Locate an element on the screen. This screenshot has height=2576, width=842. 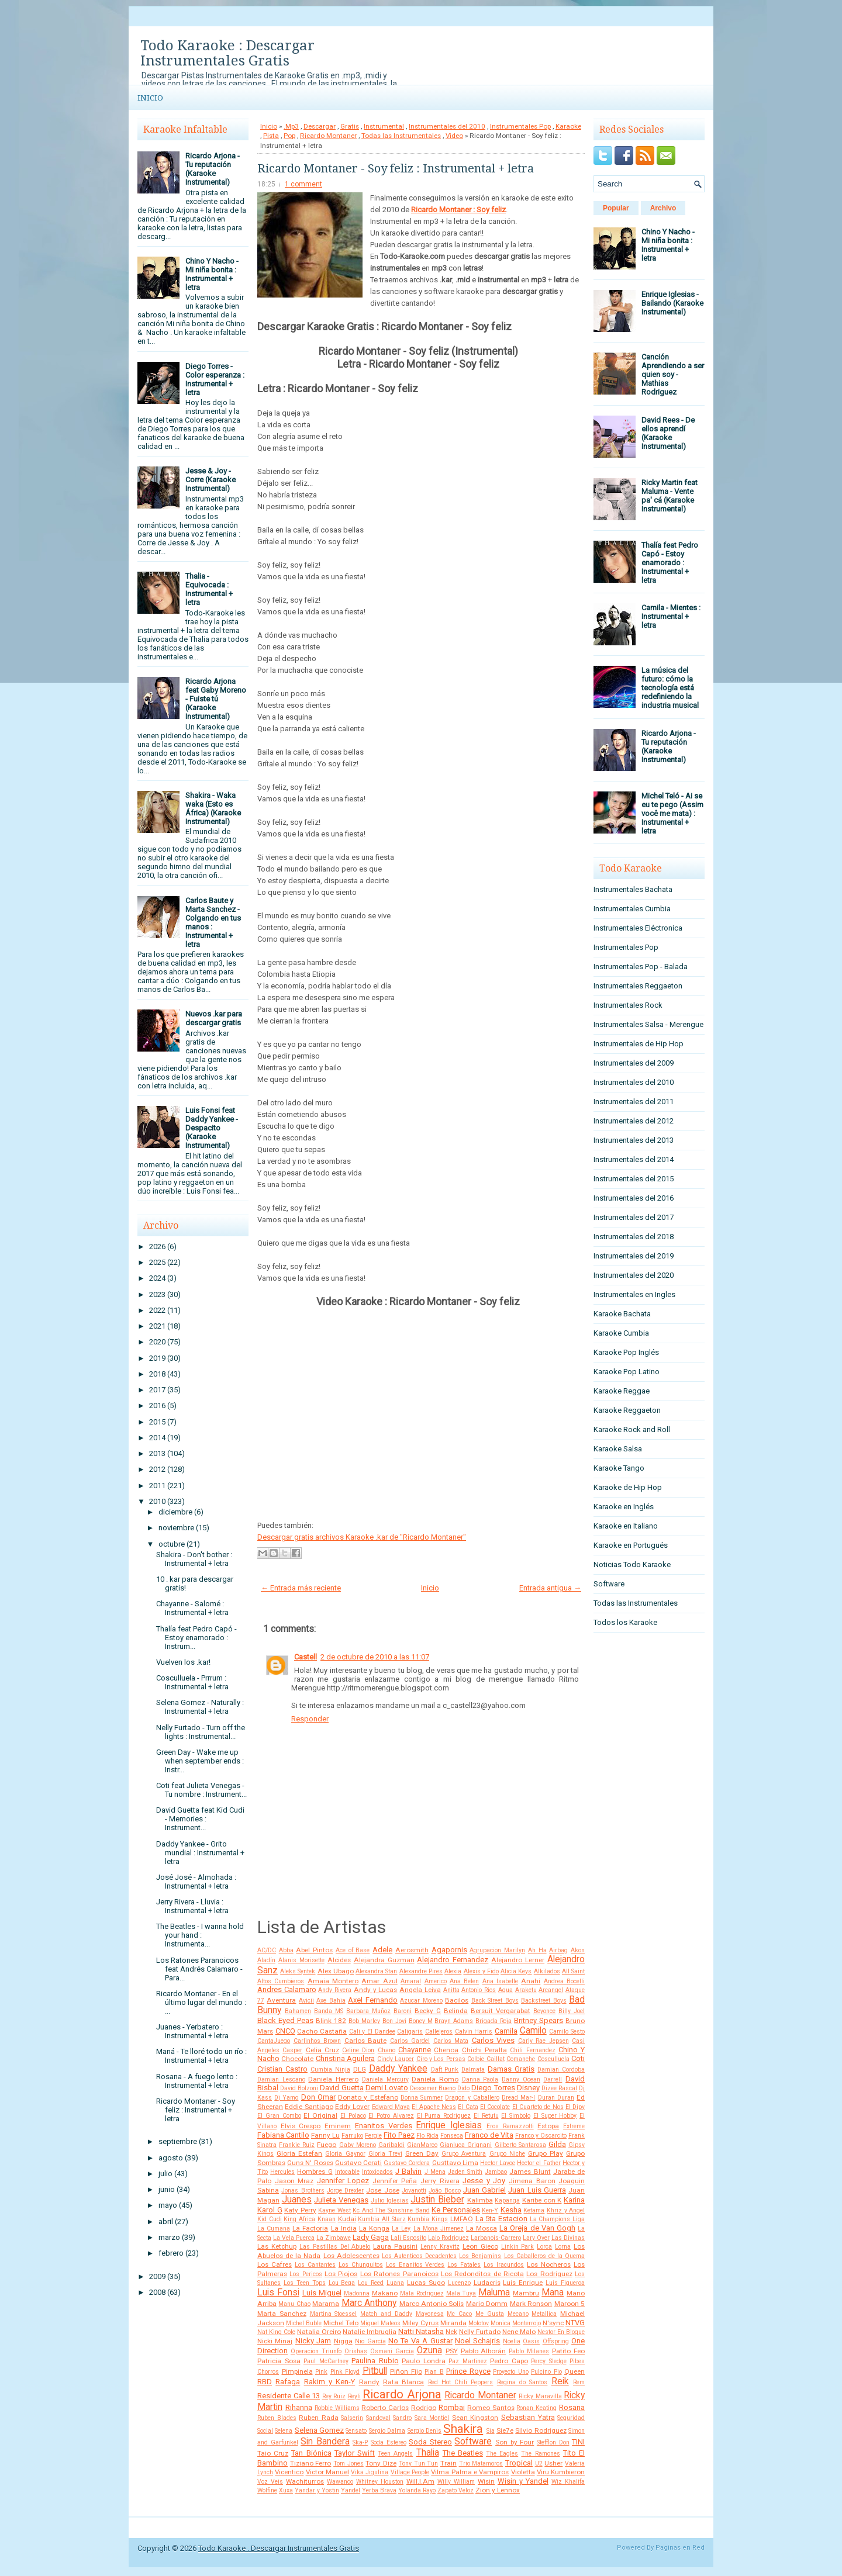
Patricia Sosa is located at coordinates (279, 2361).